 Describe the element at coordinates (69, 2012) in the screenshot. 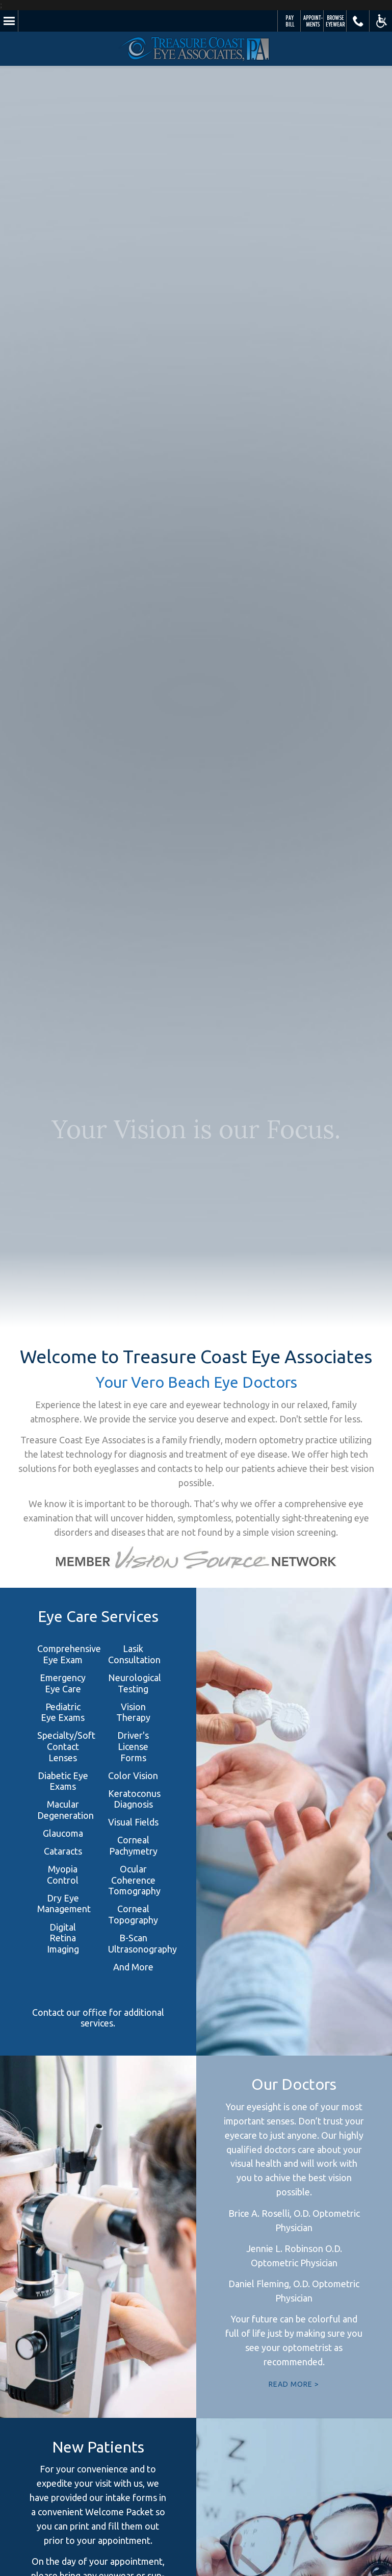

I see `Contact our office` at that location.